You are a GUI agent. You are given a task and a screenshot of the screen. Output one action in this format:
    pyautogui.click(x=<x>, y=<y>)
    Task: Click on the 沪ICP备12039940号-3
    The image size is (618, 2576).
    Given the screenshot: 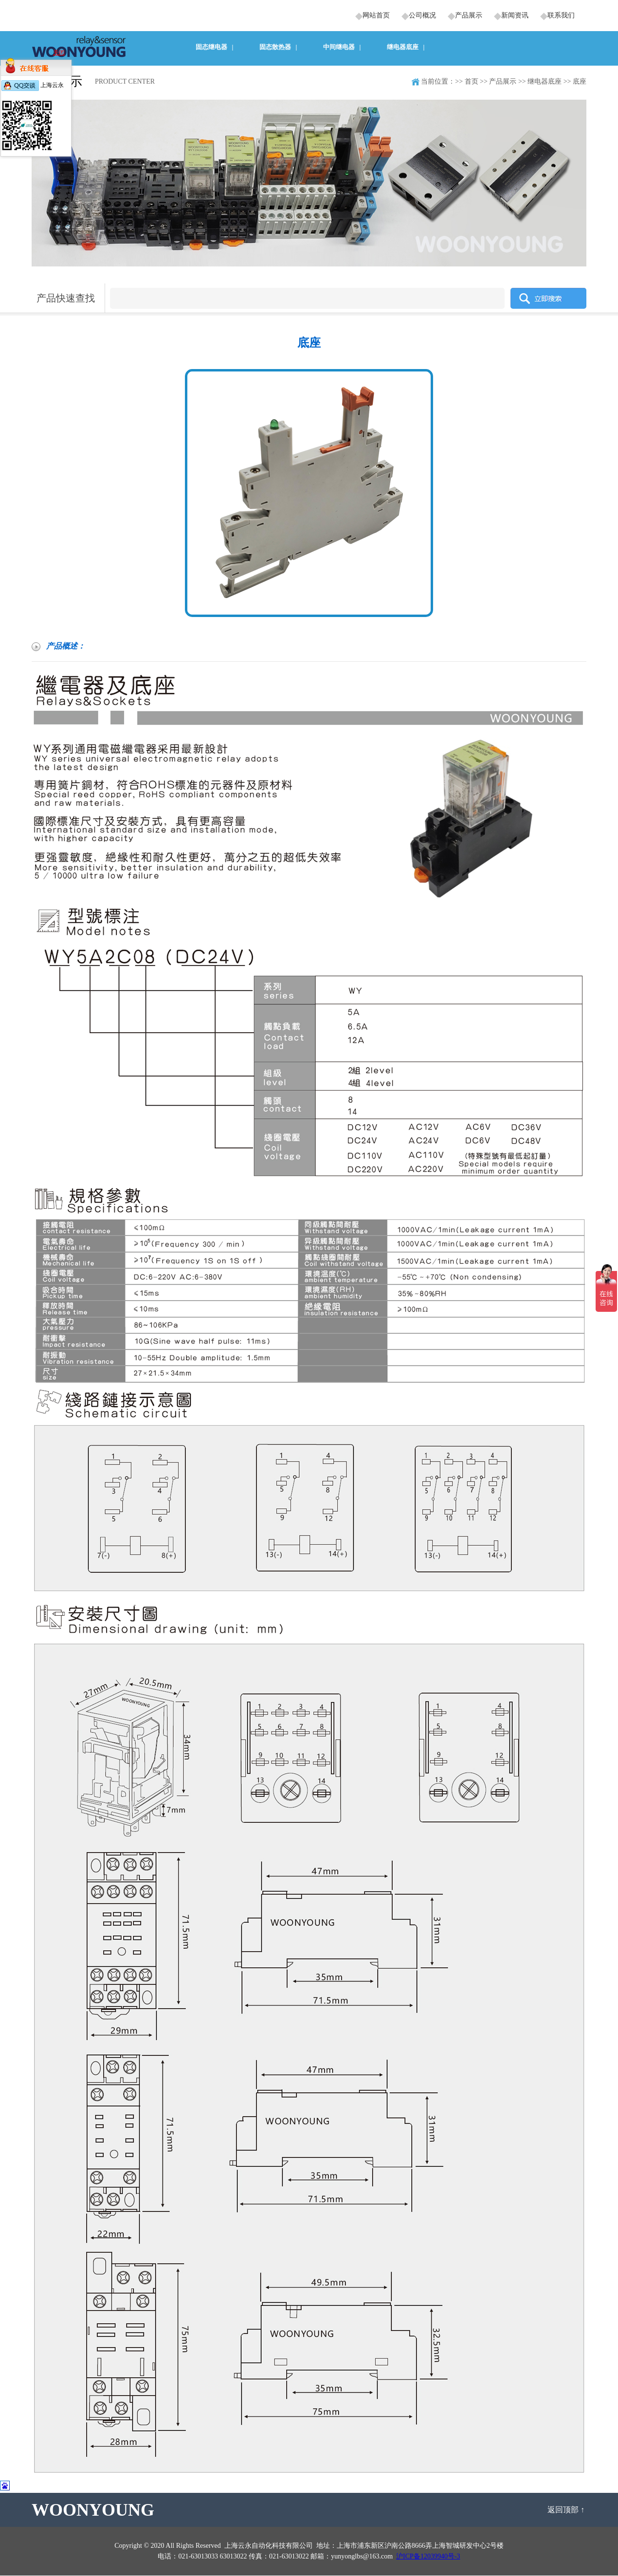 What is the action you would take?
    pyautogui.click(x=428, y=2556)
    